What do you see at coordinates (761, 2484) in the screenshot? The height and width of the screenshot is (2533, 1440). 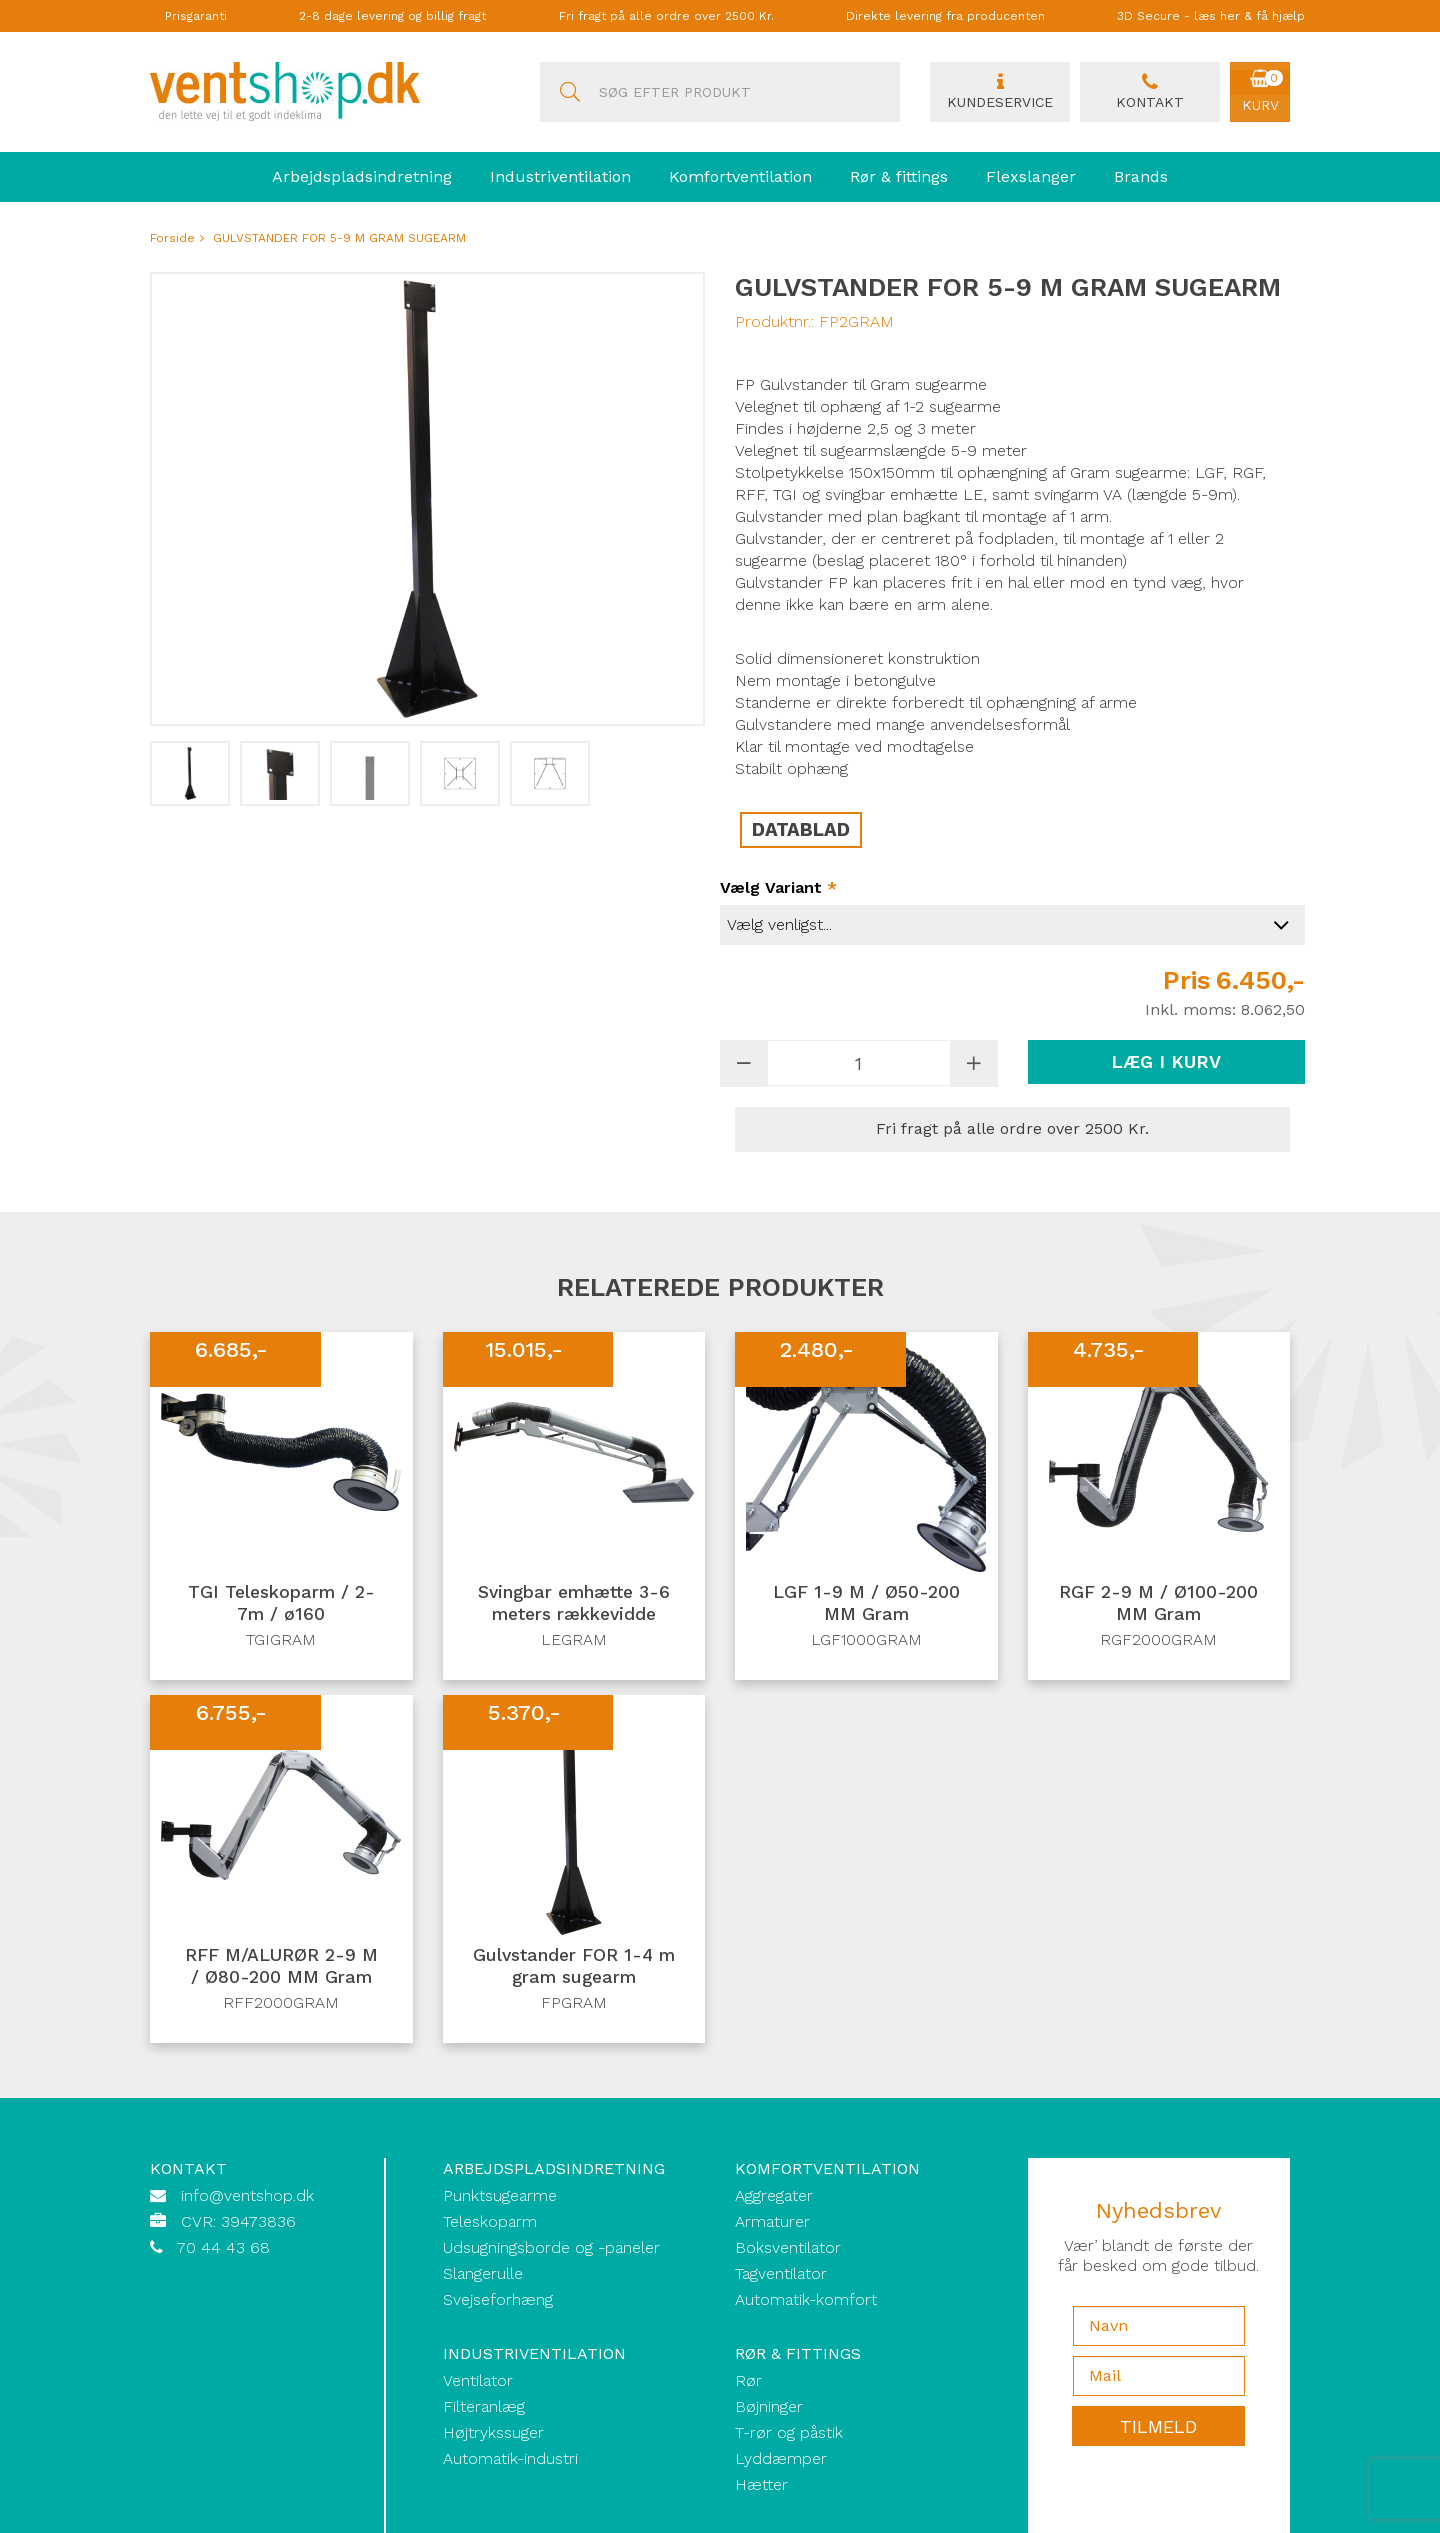 I see `Hætter` at bounding box center [761, 2484].